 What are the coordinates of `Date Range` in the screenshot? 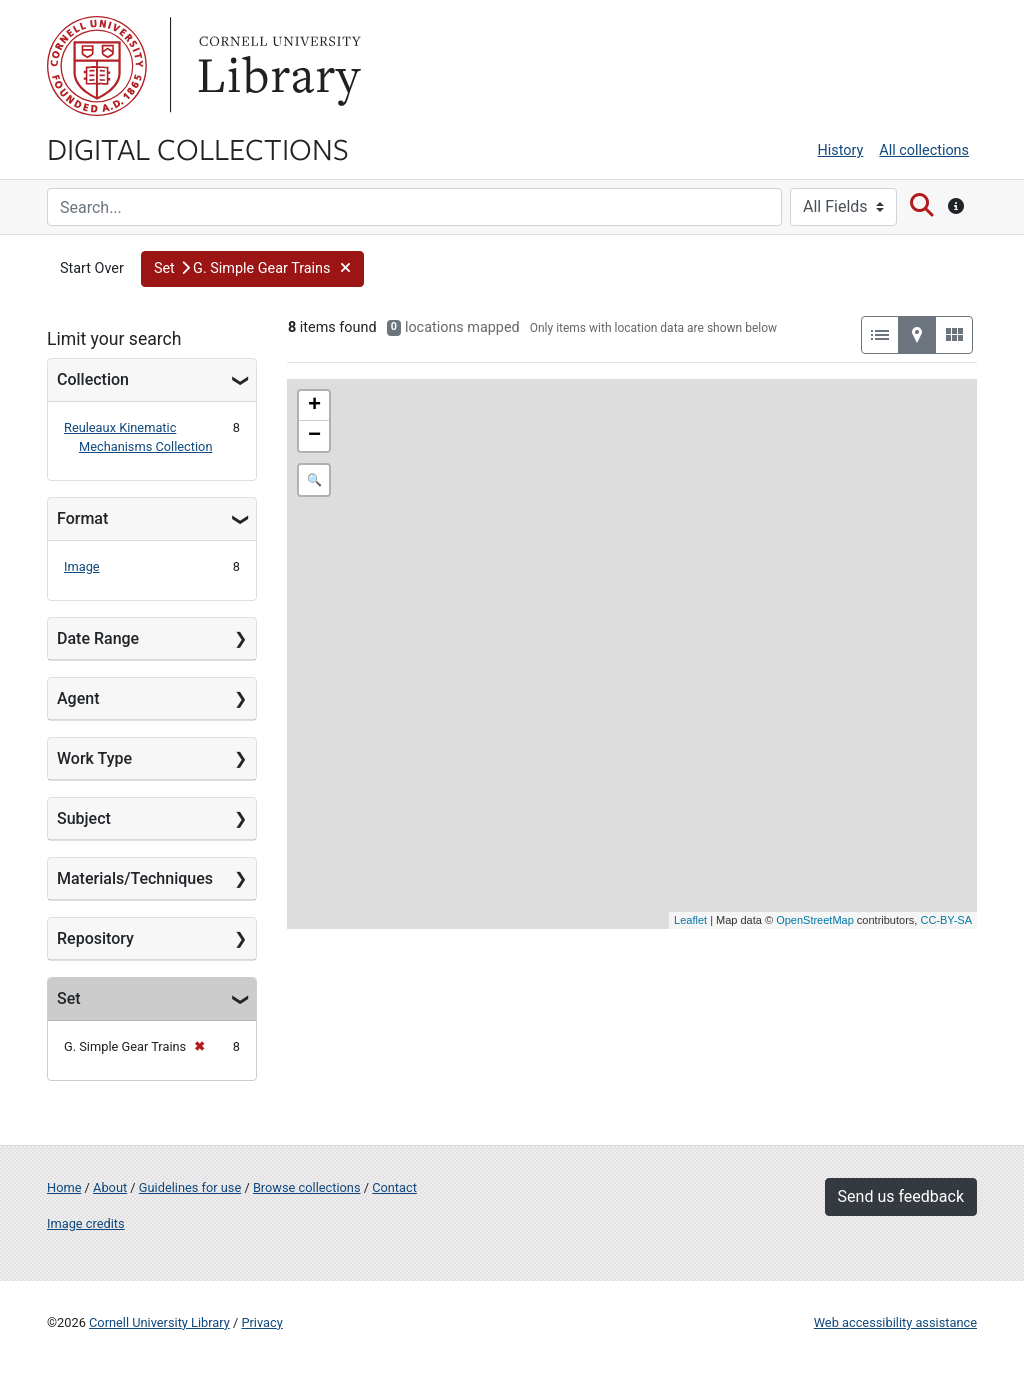 It's located at (98, 638).